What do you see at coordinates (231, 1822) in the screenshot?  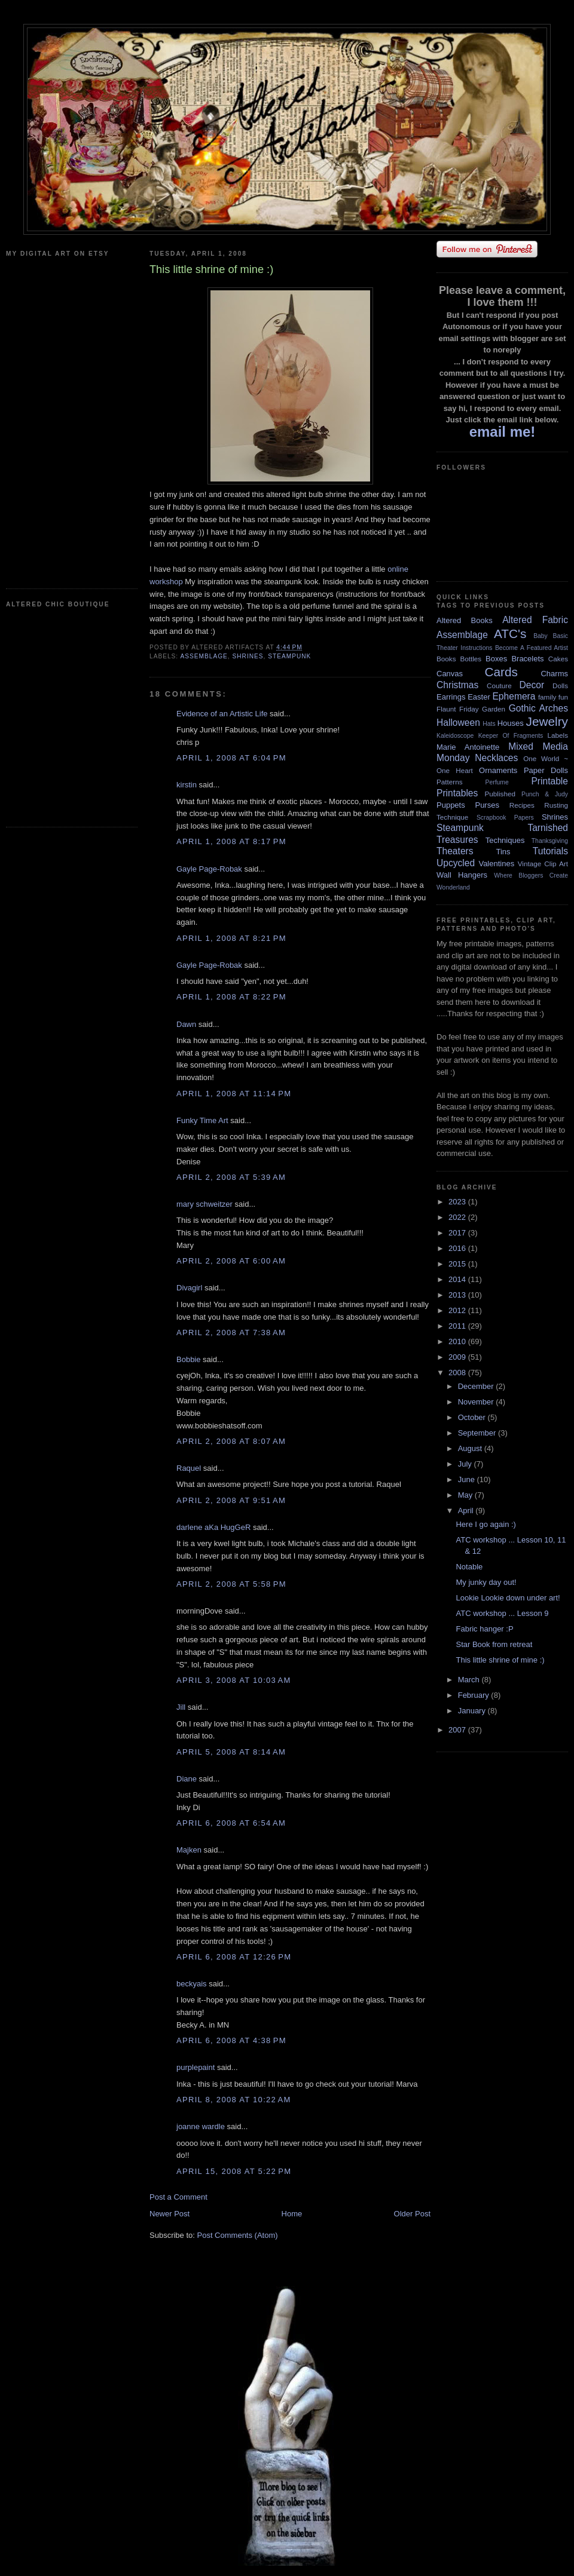 I see `April 6, 2008 at 6:54 AM` at bounding box center [231, 1822].